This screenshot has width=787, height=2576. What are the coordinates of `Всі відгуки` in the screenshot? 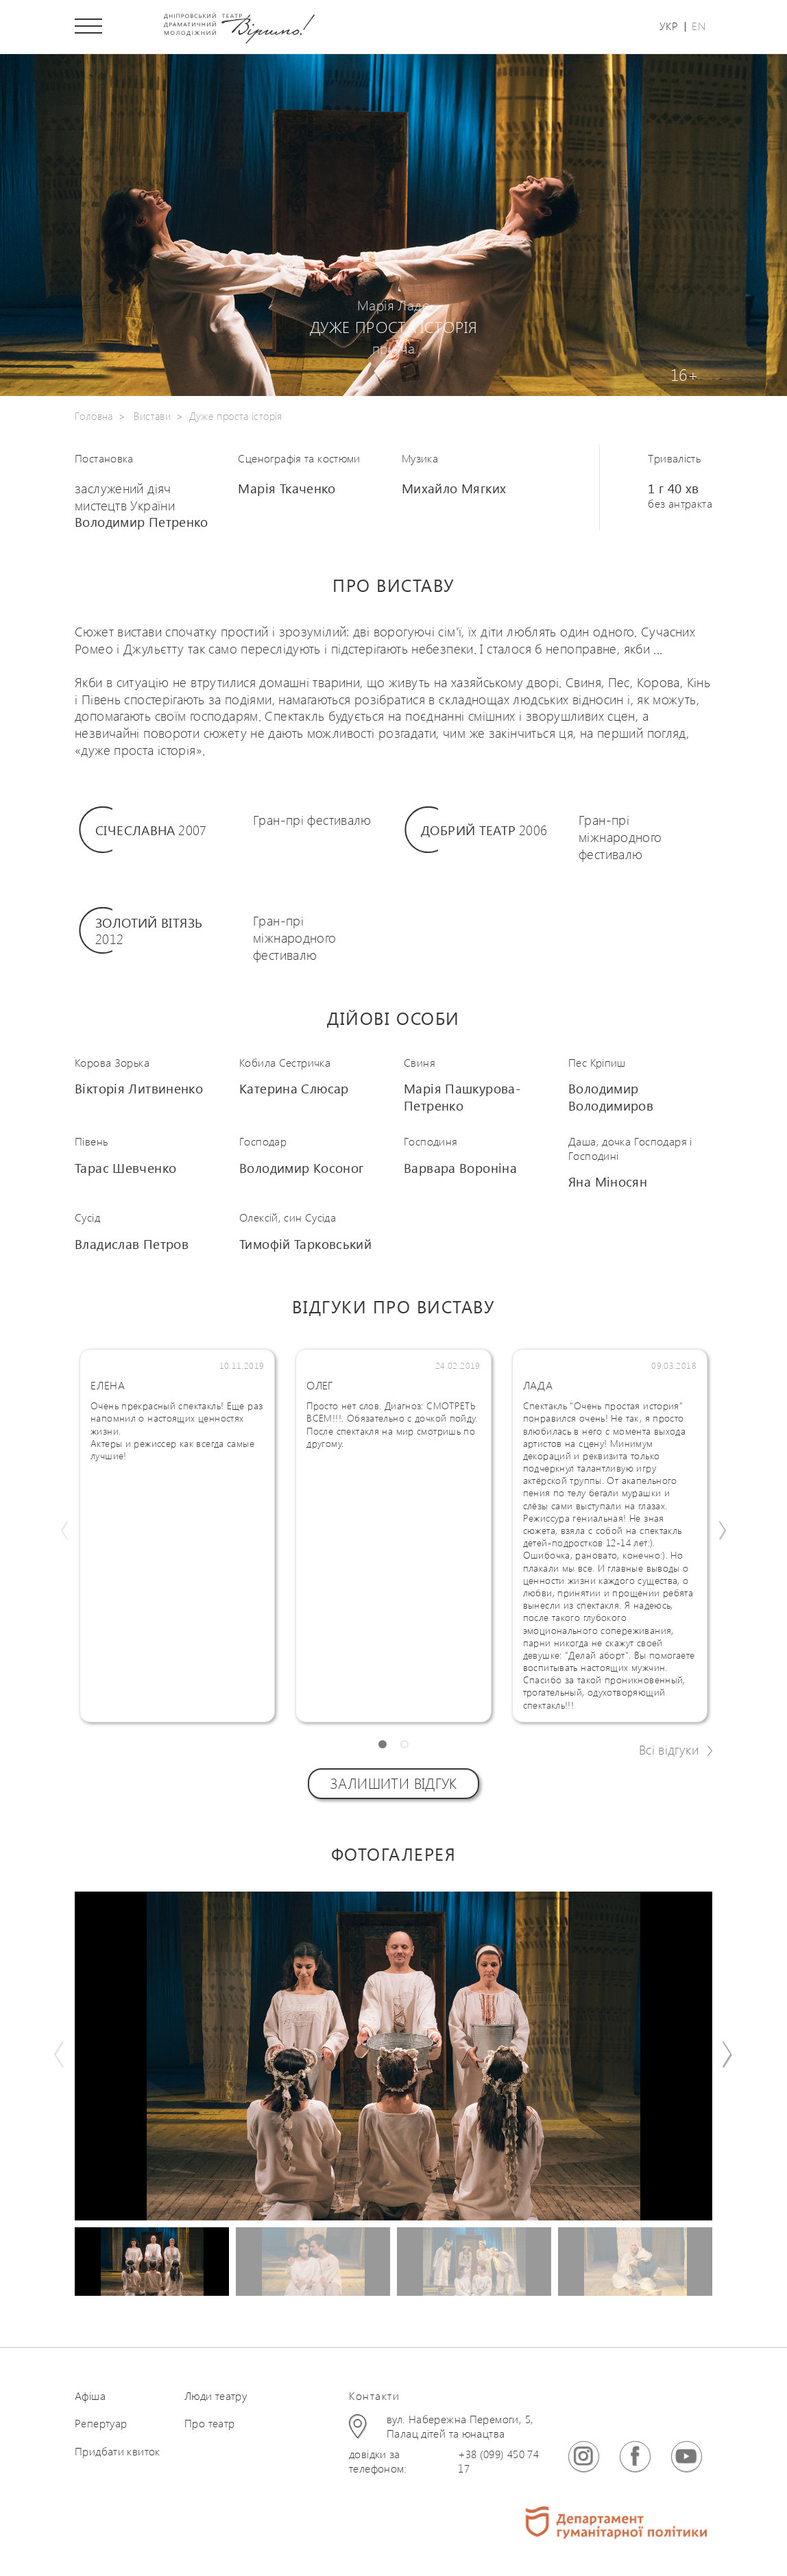 It's located at (669, 1750).